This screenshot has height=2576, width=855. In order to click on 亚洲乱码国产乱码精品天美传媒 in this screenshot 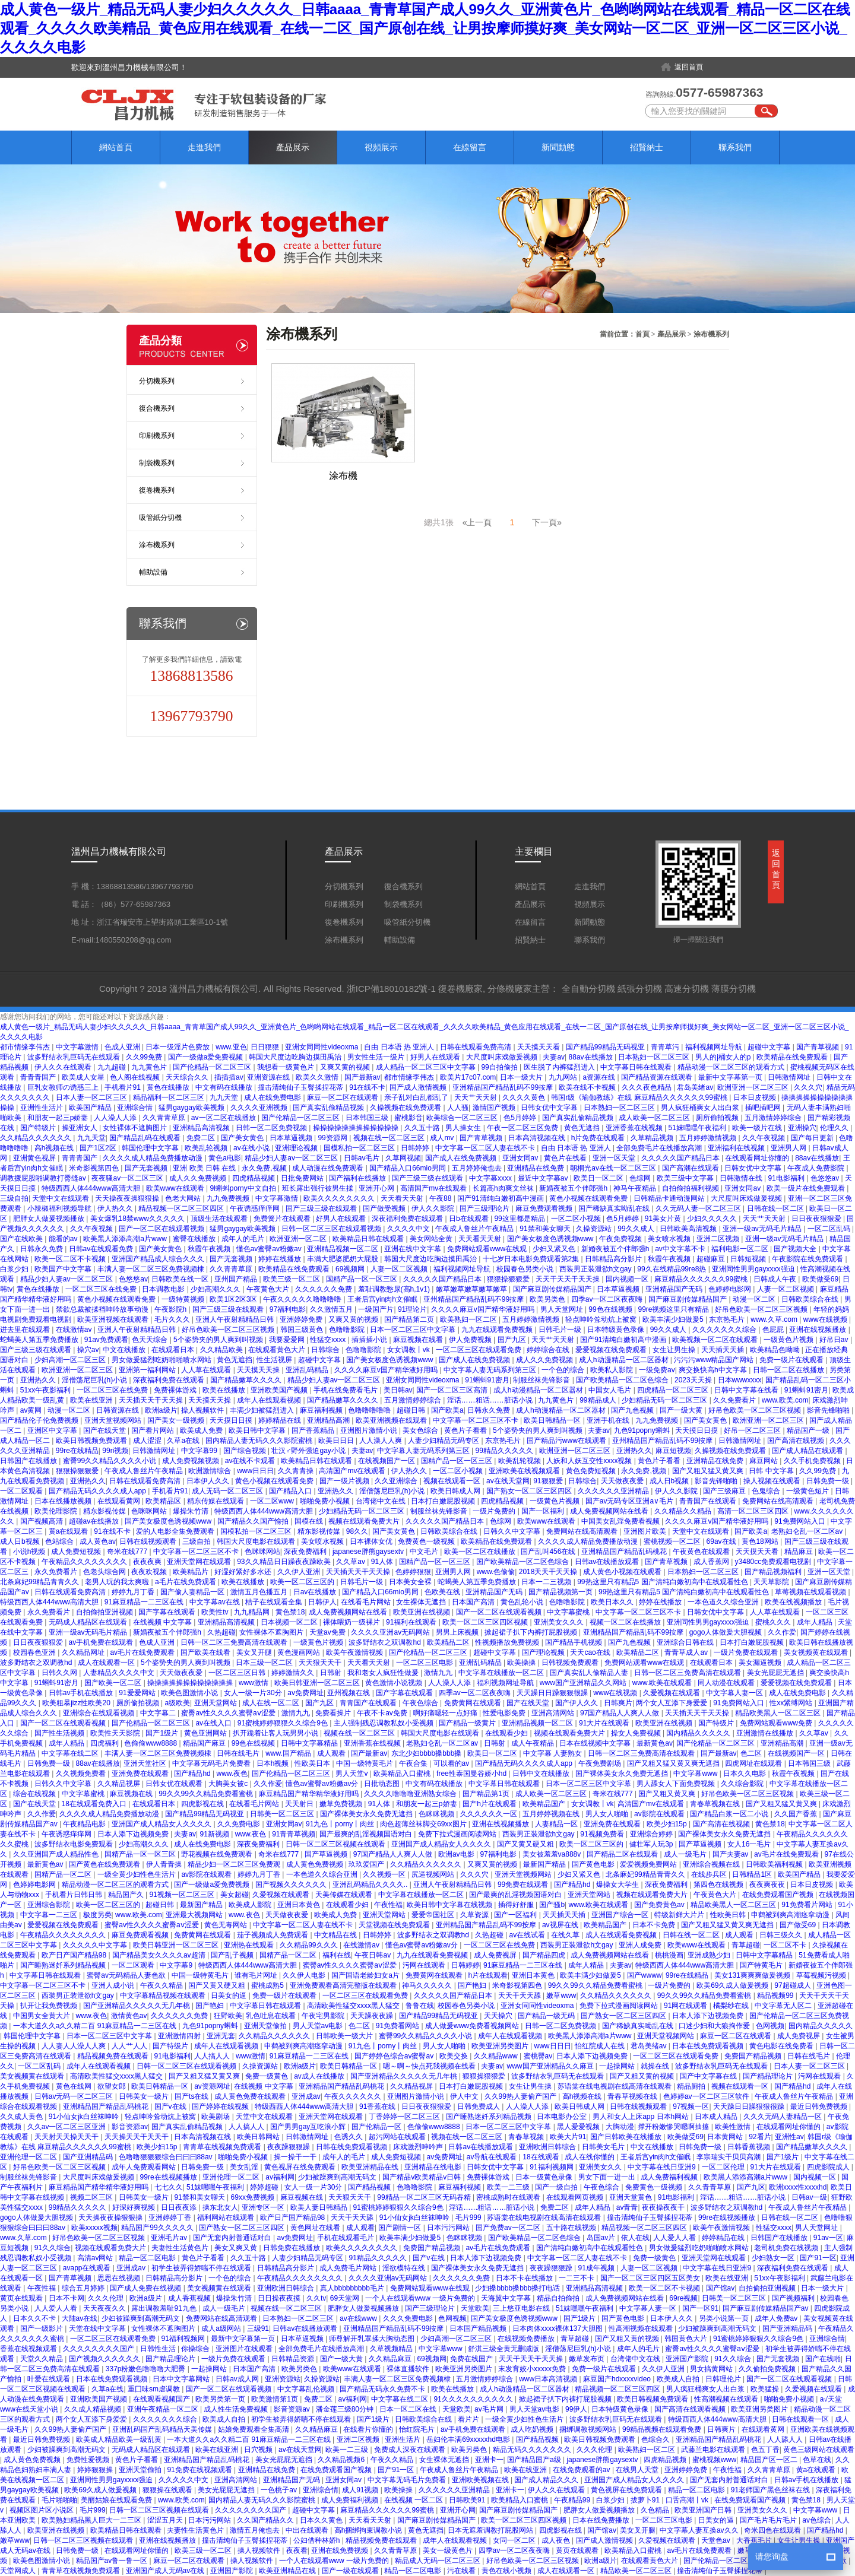, I will do `click(163, 2429)`.